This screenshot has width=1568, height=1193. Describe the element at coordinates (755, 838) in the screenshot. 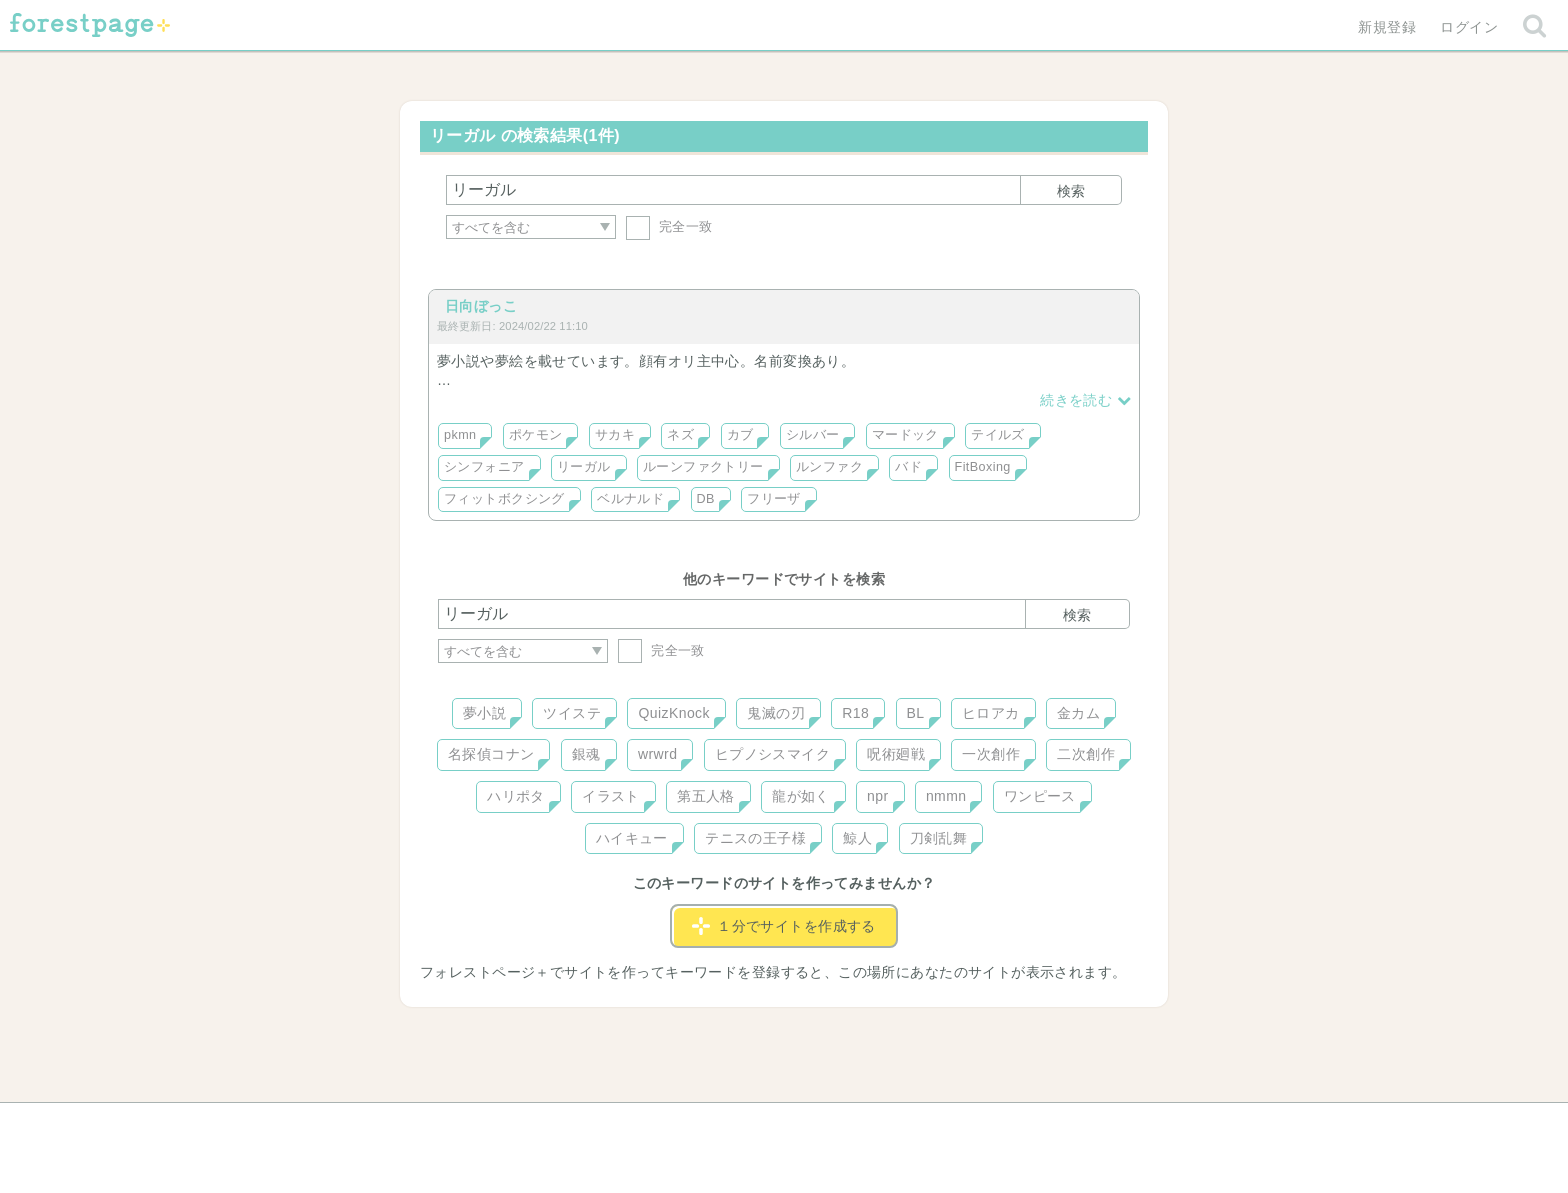

I see `テニスの王子様` at that location.